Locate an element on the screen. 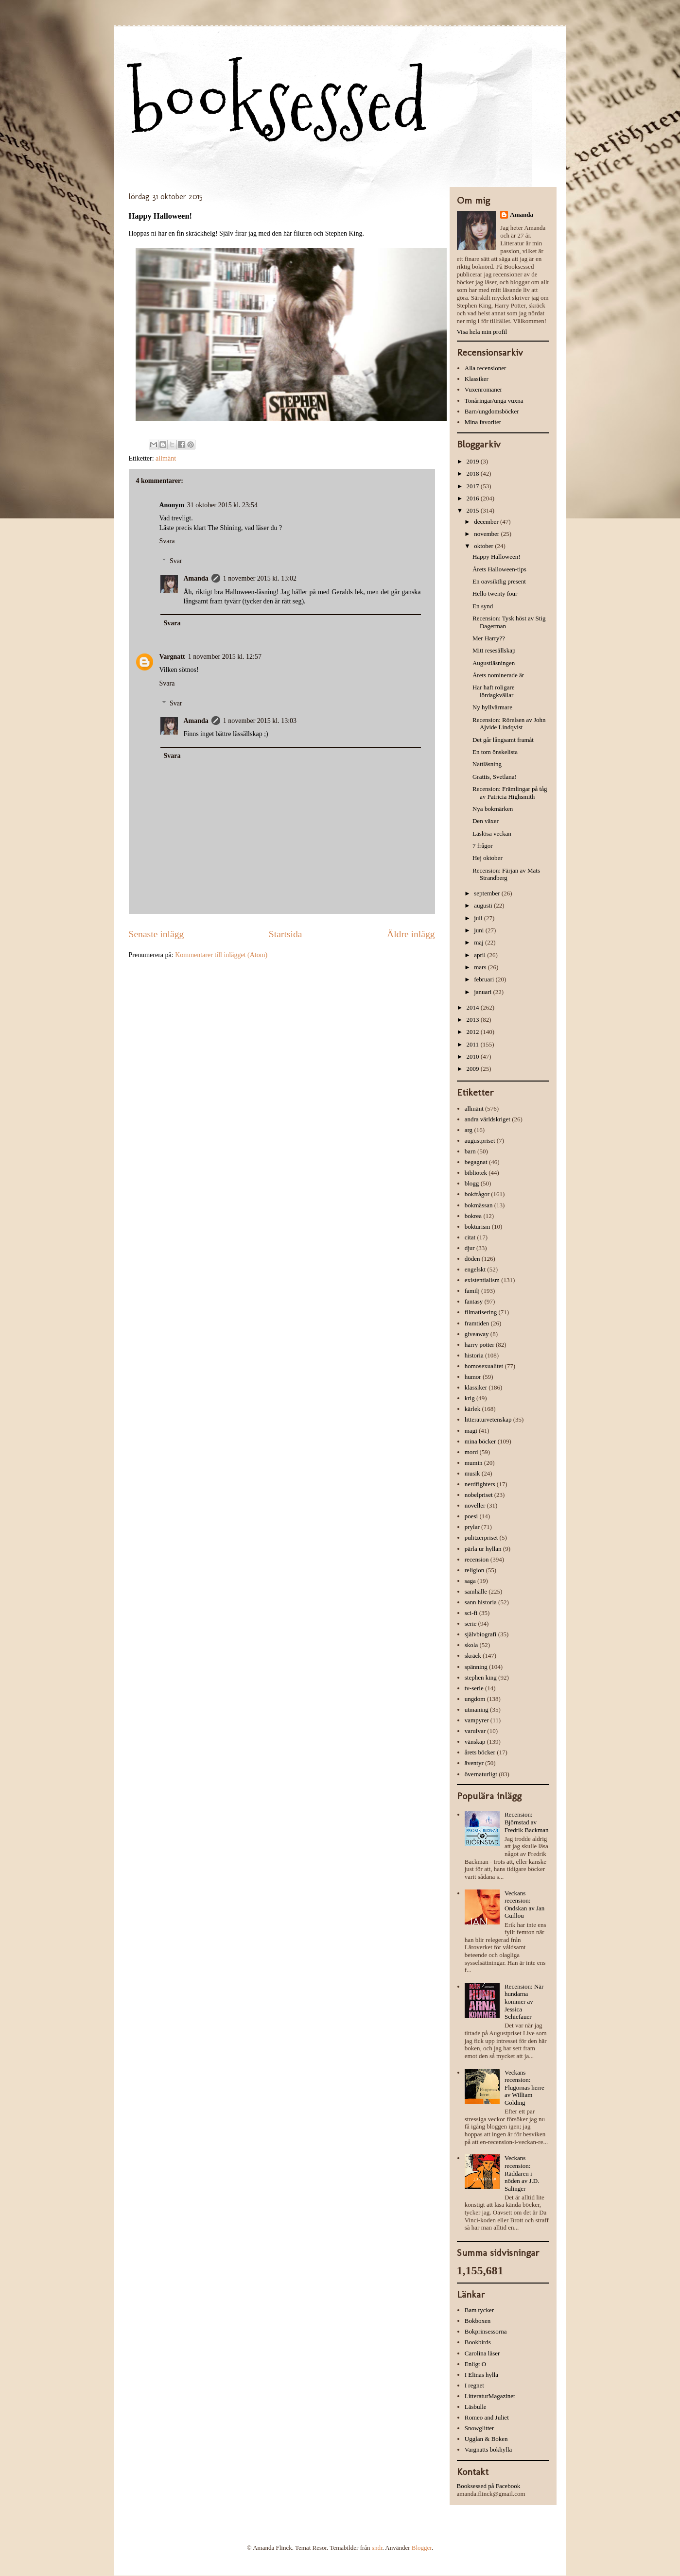  En oavsiktlig present is located at coordinates (499, 581).